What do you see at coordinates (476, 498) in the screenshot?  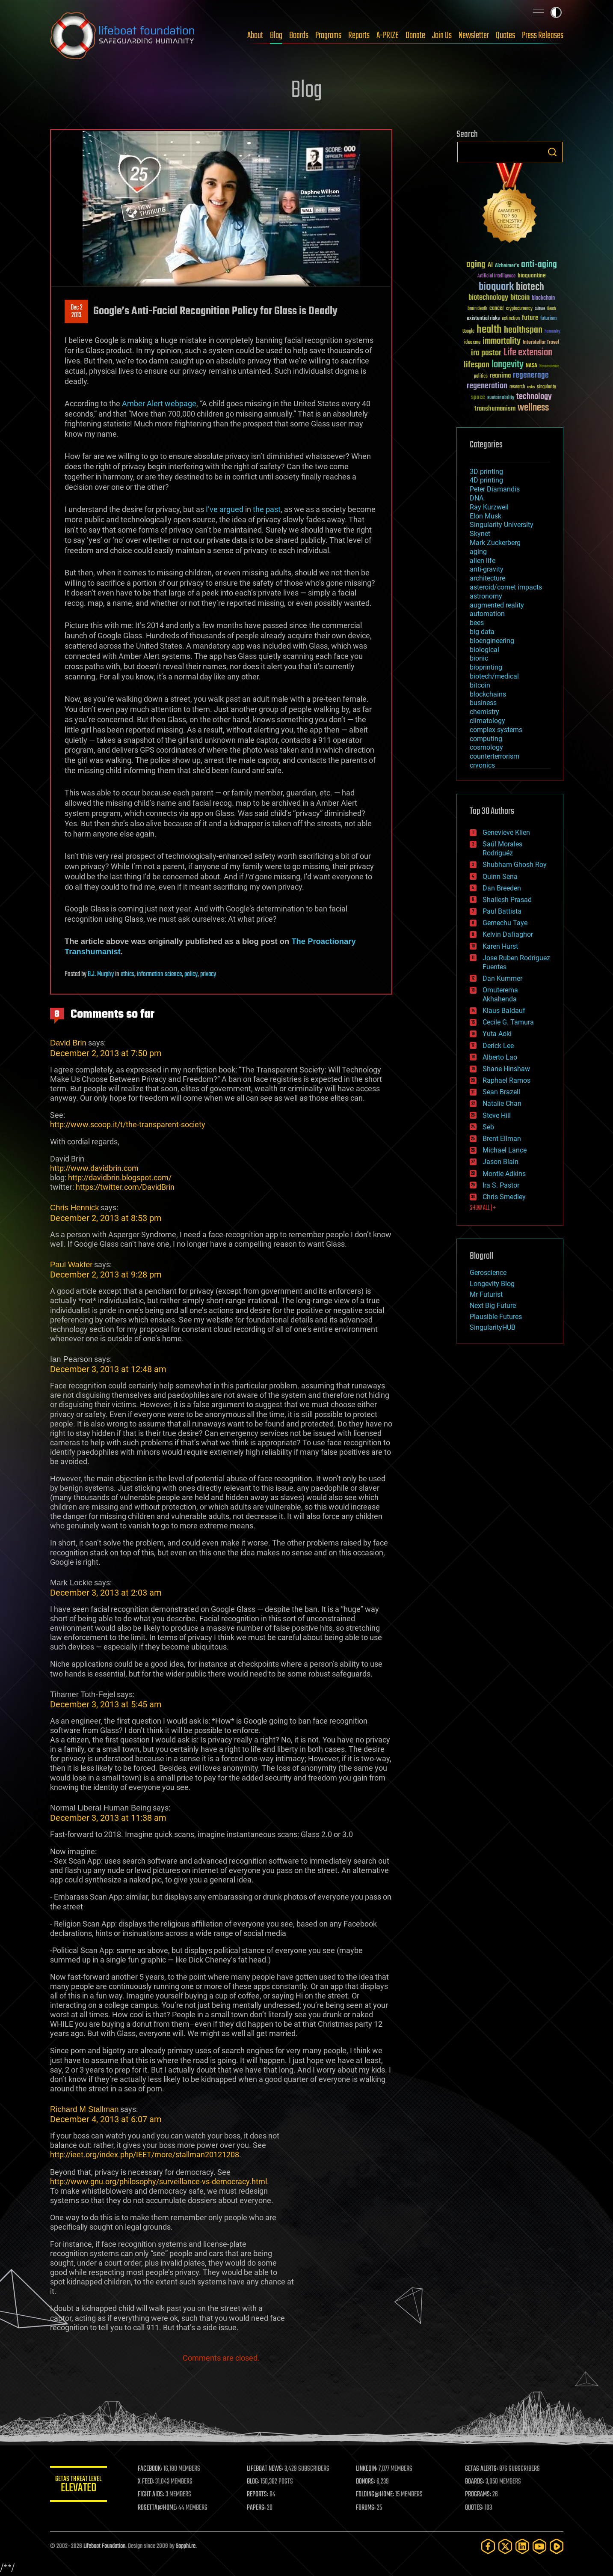 I see `DNA` at bounding box center [476, 498].